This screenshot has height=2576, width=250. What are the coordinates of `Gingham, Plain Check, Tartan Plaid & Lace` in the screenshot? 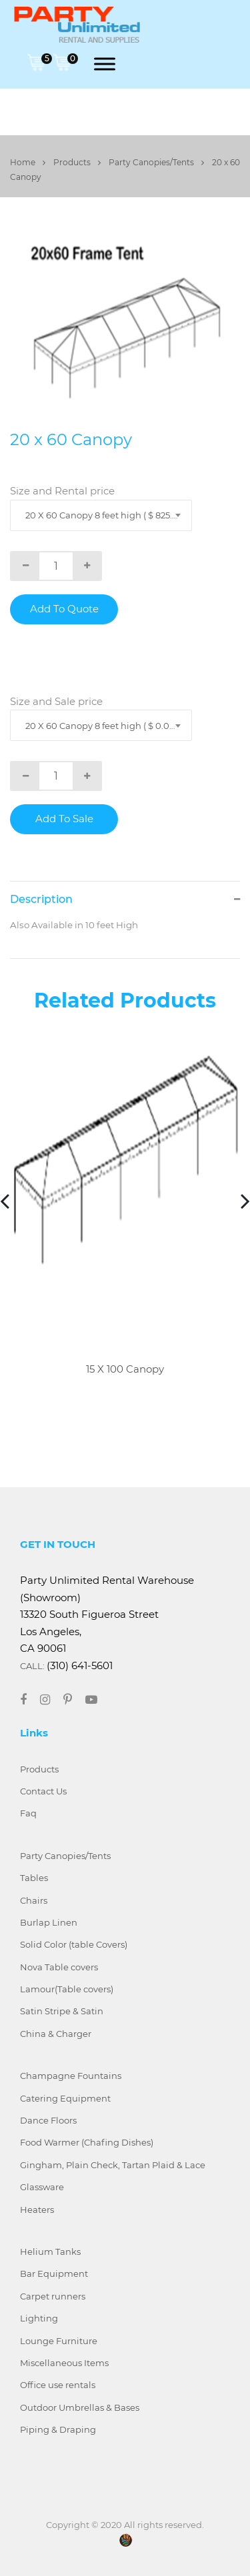 It's located at (112, 2165).